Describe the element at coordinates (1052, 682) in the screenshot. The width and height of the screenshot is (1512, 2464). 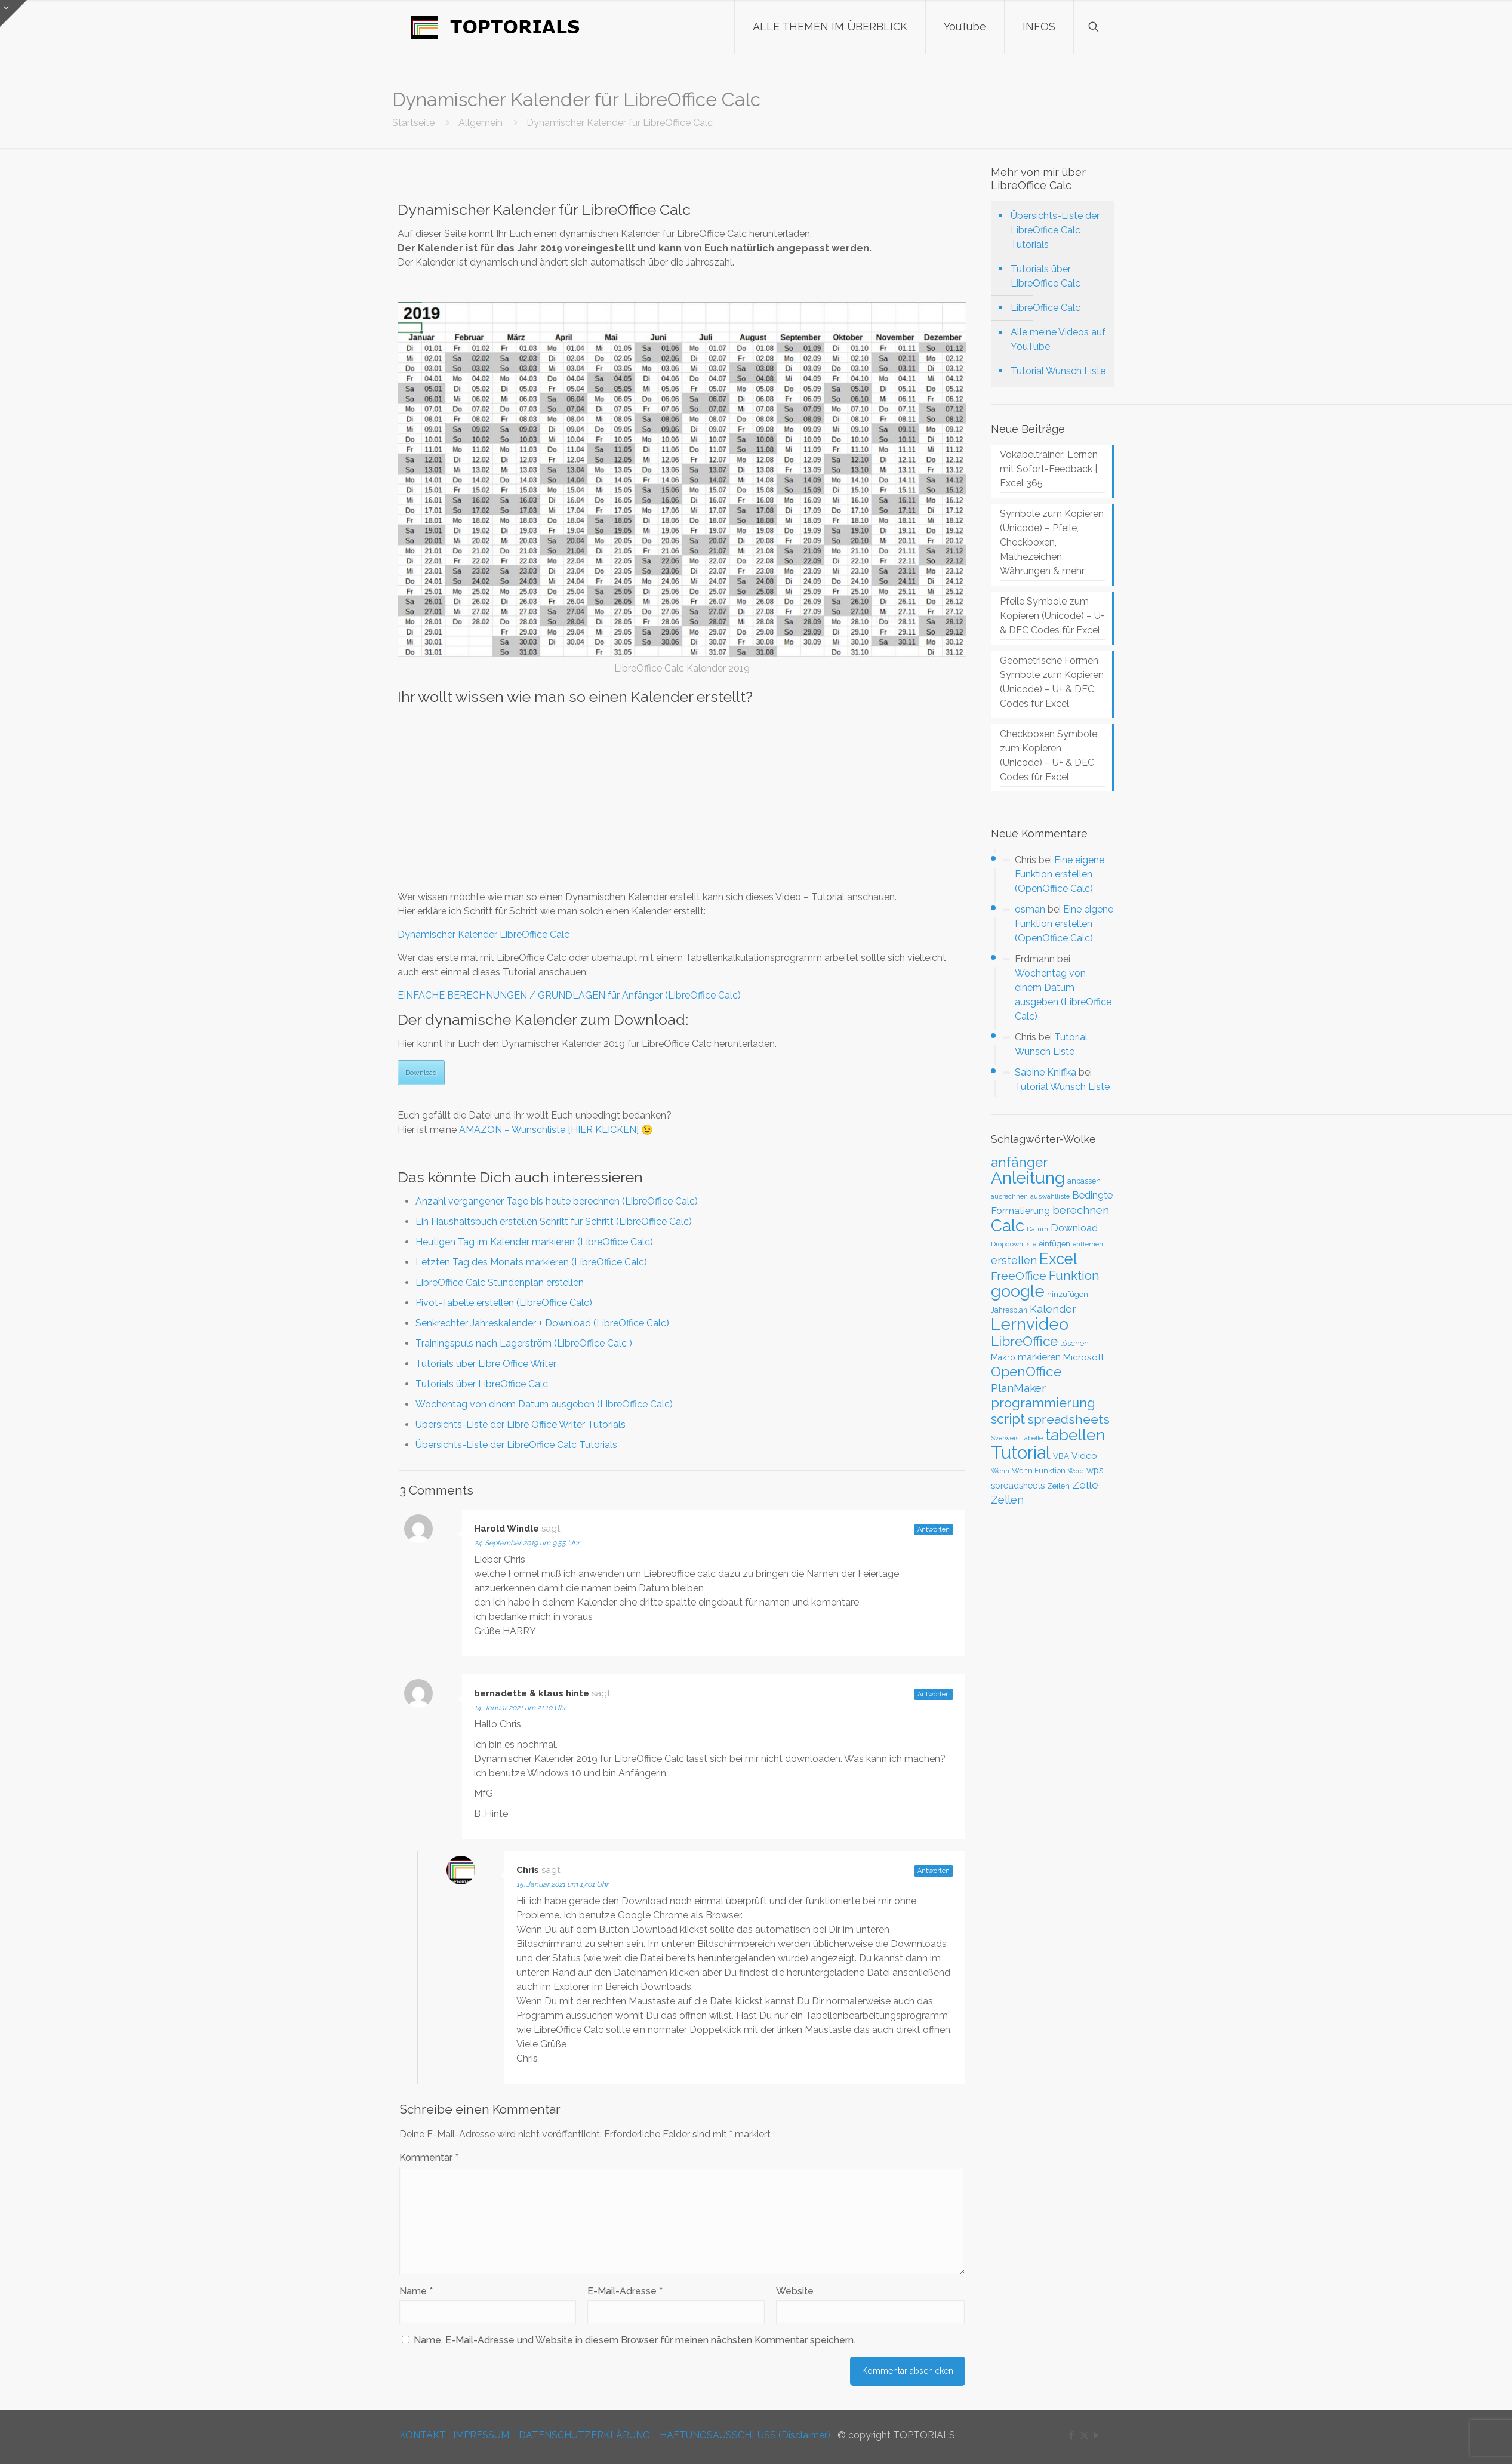
I see `Geometrische Formen Symbole zum Kopieren (Unicode) – U+ & DEC Codes für Excel` at that location.